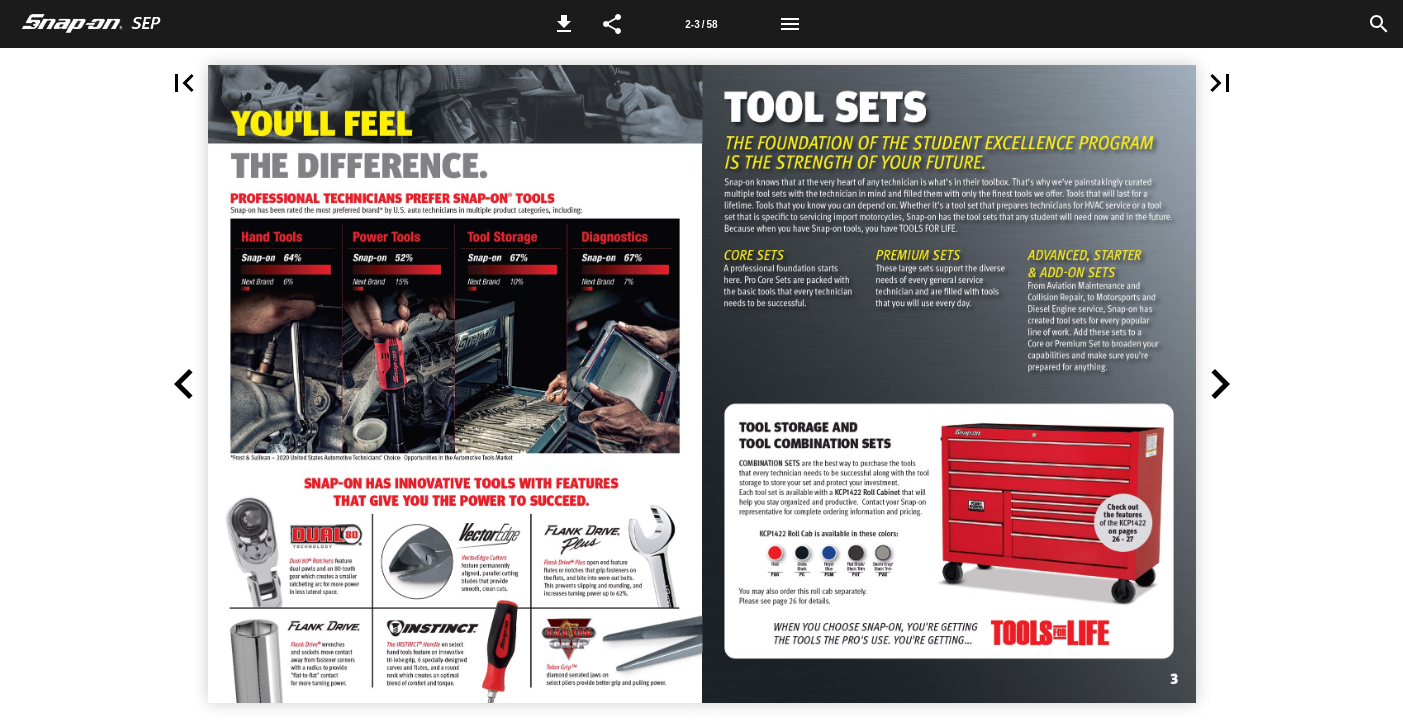 The width and height of the screenshot is (1403, 720). Describe the element at coordinates (564, 24) in the screenshot. I see `[button]` at that location.